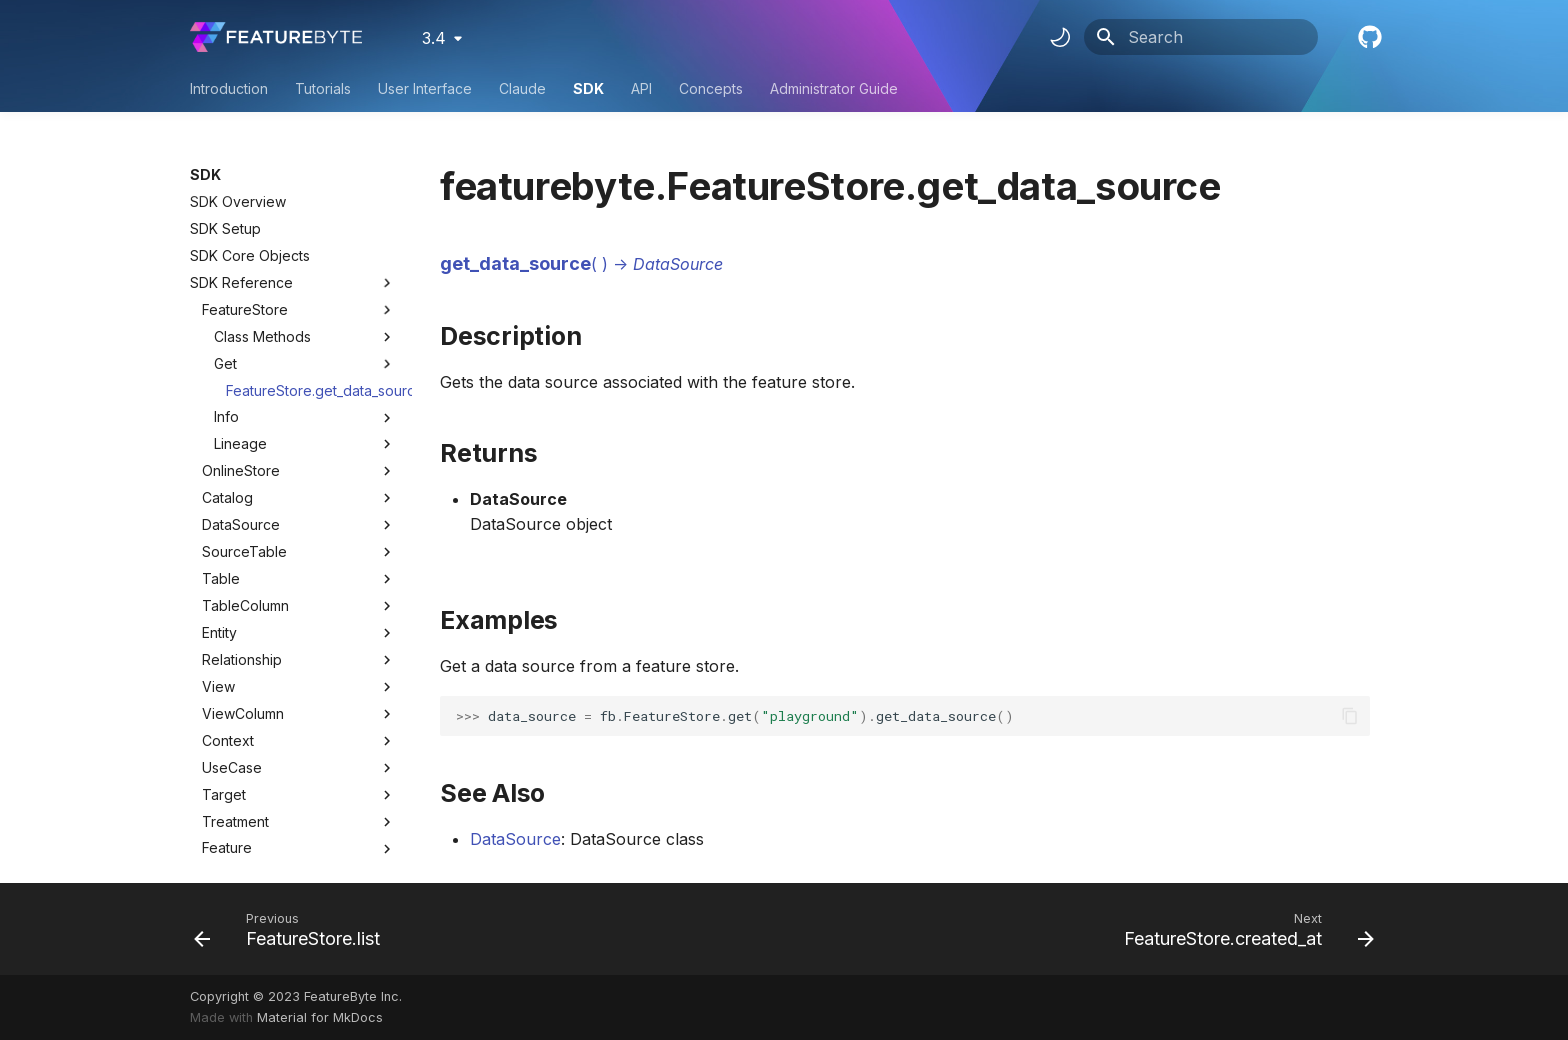 The image size is (1568, 1040). I want to click on FeatureStore, so click(245, 309).